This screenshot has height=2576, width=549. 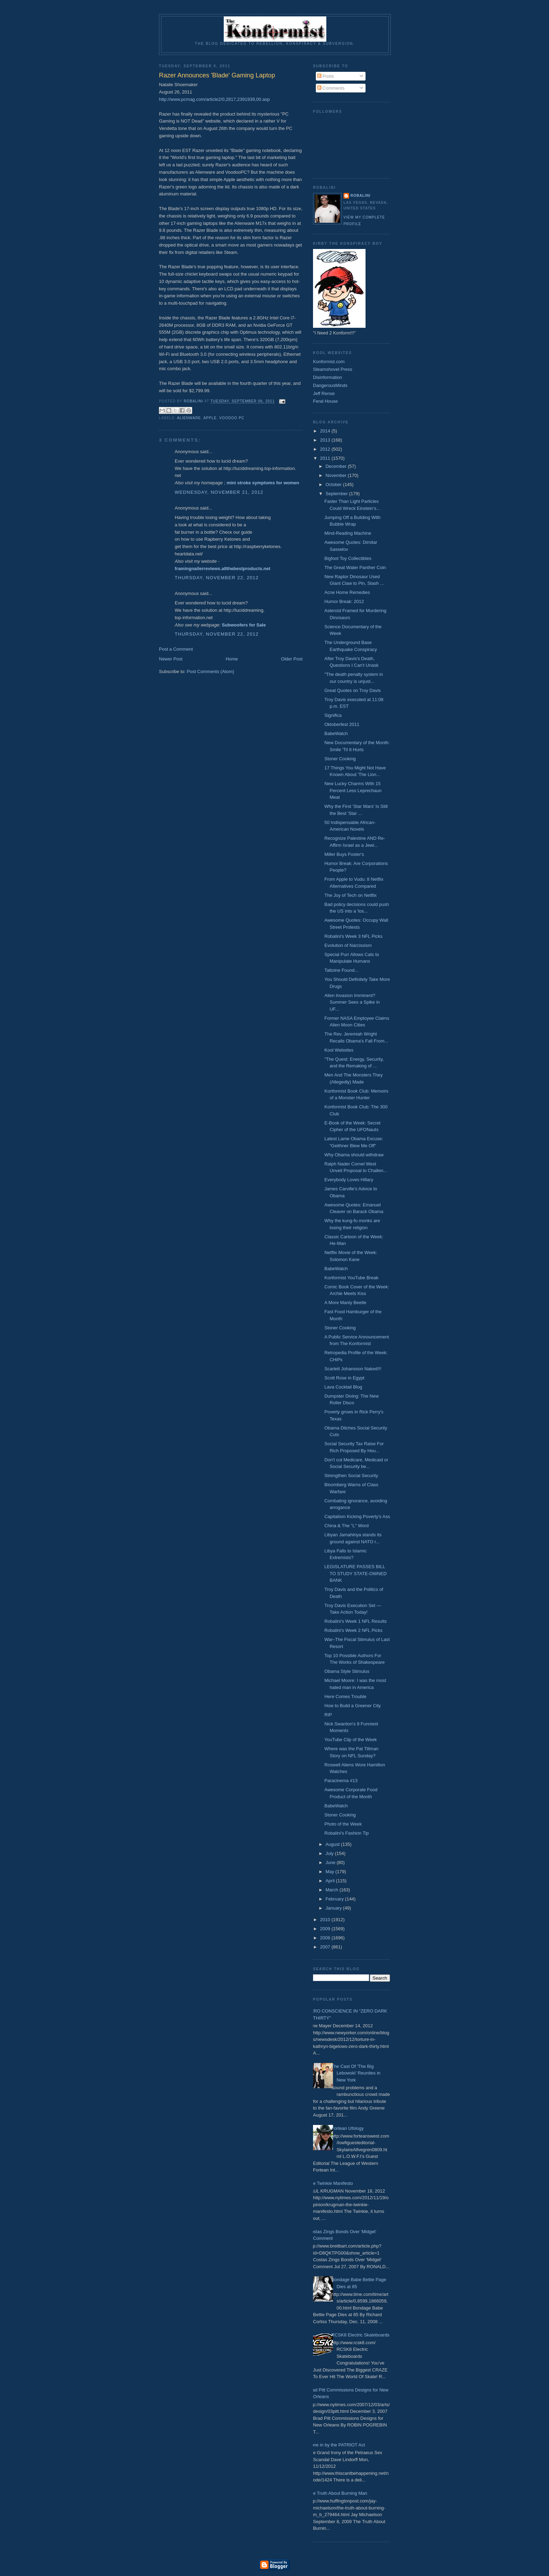 What do you see at coordinates (355, 1621) in the screenshot?
I see `Robalini's Week 1 NFL Results` at bounding box center [355, 1621].